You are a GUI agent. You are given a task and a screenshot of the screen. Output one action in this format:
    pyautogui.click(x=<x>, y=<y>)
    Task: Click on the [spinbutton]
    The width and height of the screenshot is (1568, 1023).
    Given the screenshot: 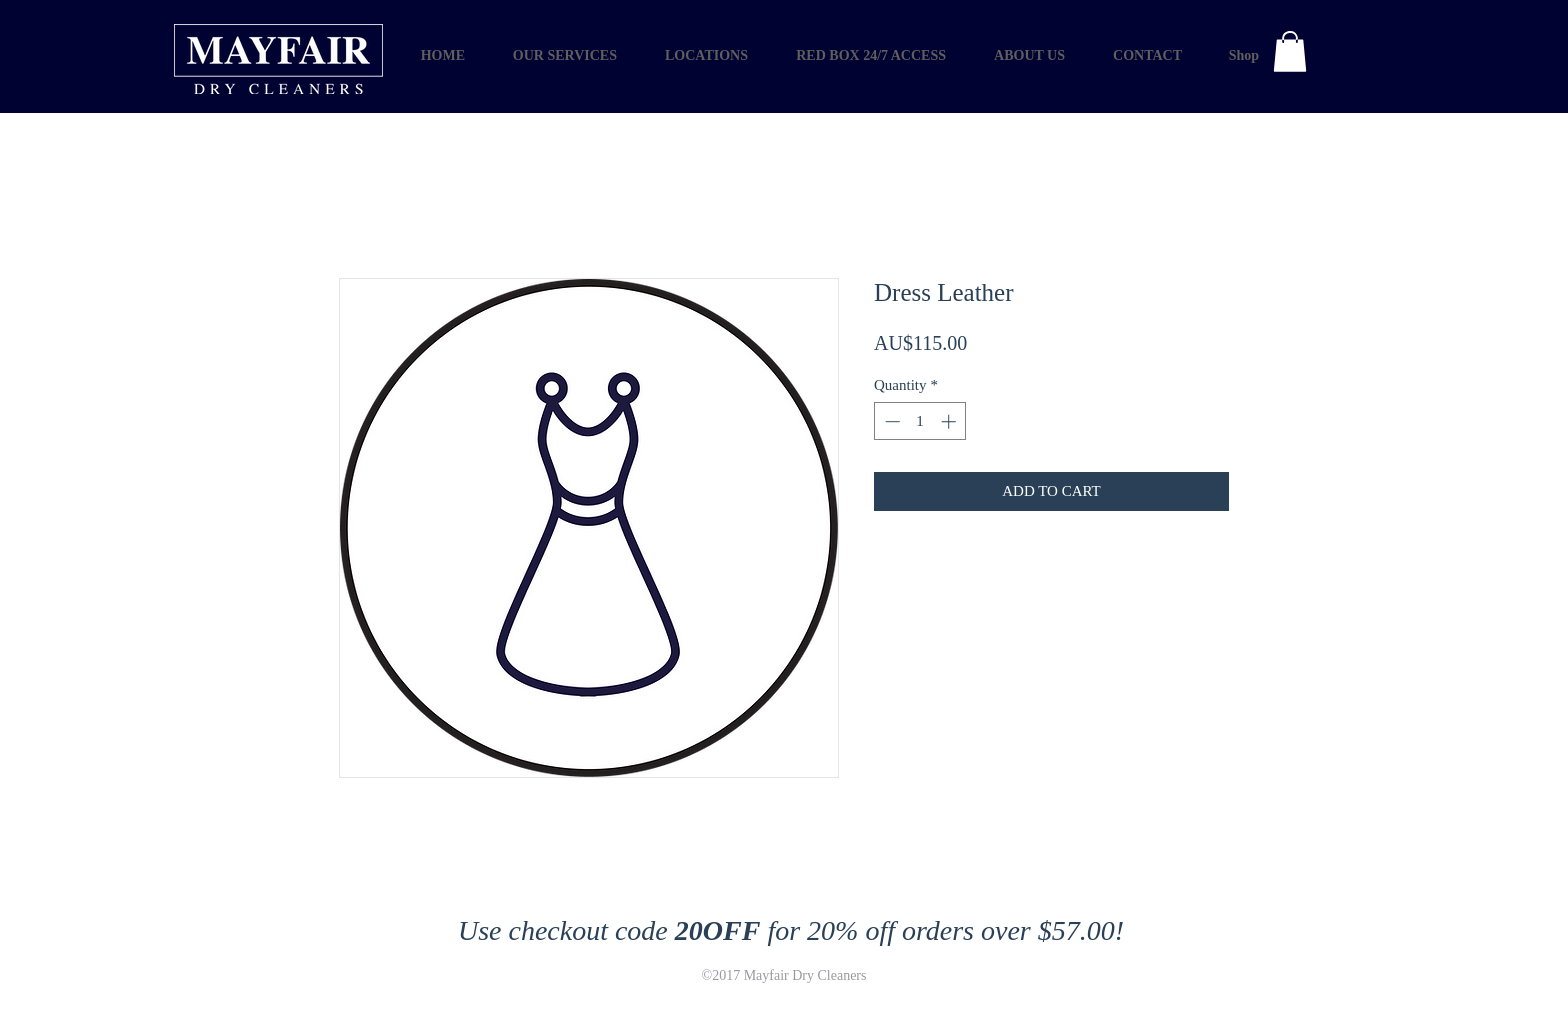 What is the action you would take?
    pyautogui.click(x=920, y=421)
    